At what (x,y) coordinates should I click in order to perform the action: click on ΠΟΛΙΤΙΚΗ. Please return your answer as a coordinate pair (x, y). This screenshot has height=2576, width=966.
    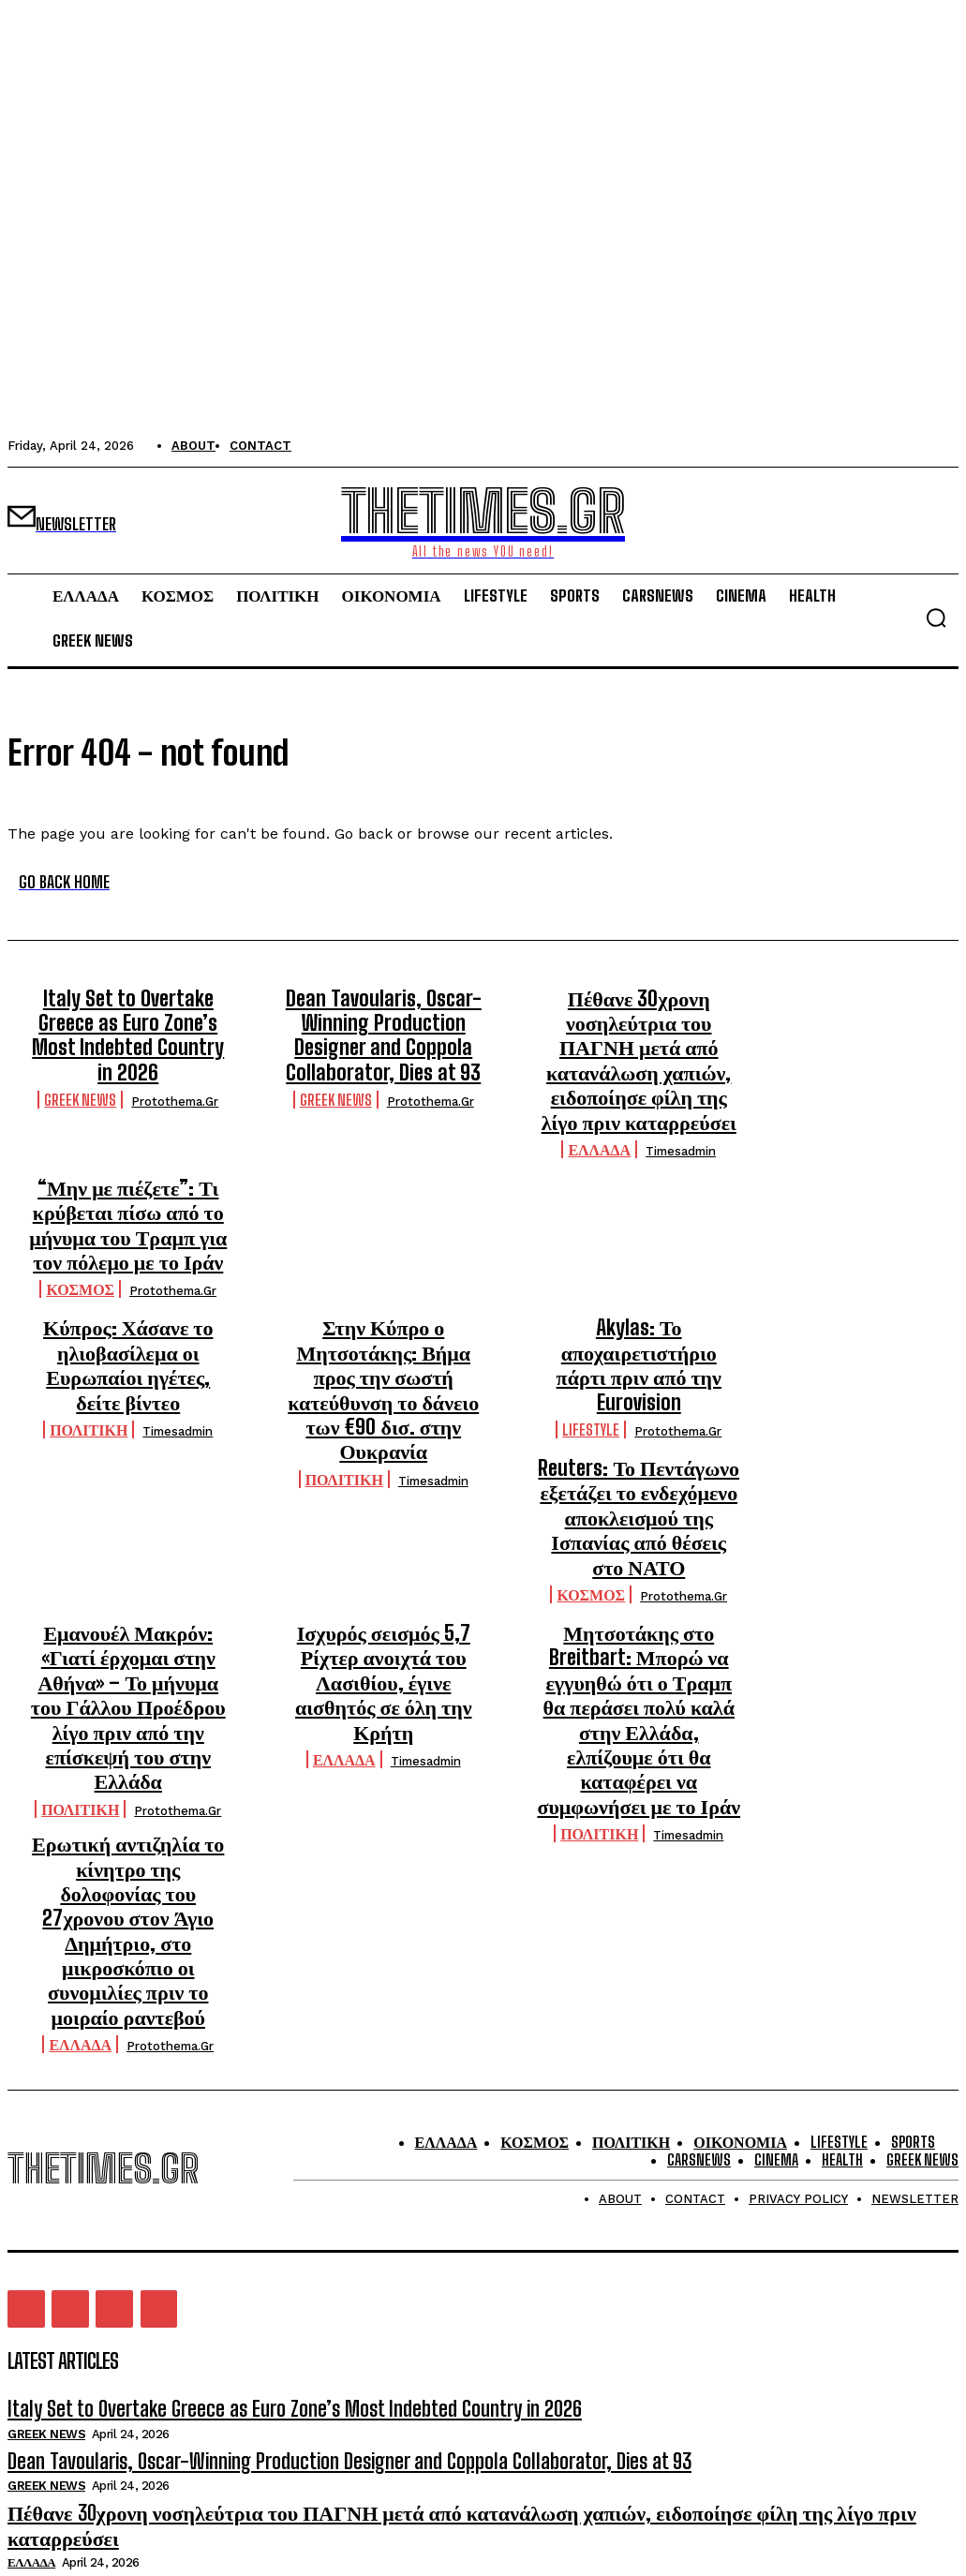
    Looking at the image, I should click on (88, 1326).